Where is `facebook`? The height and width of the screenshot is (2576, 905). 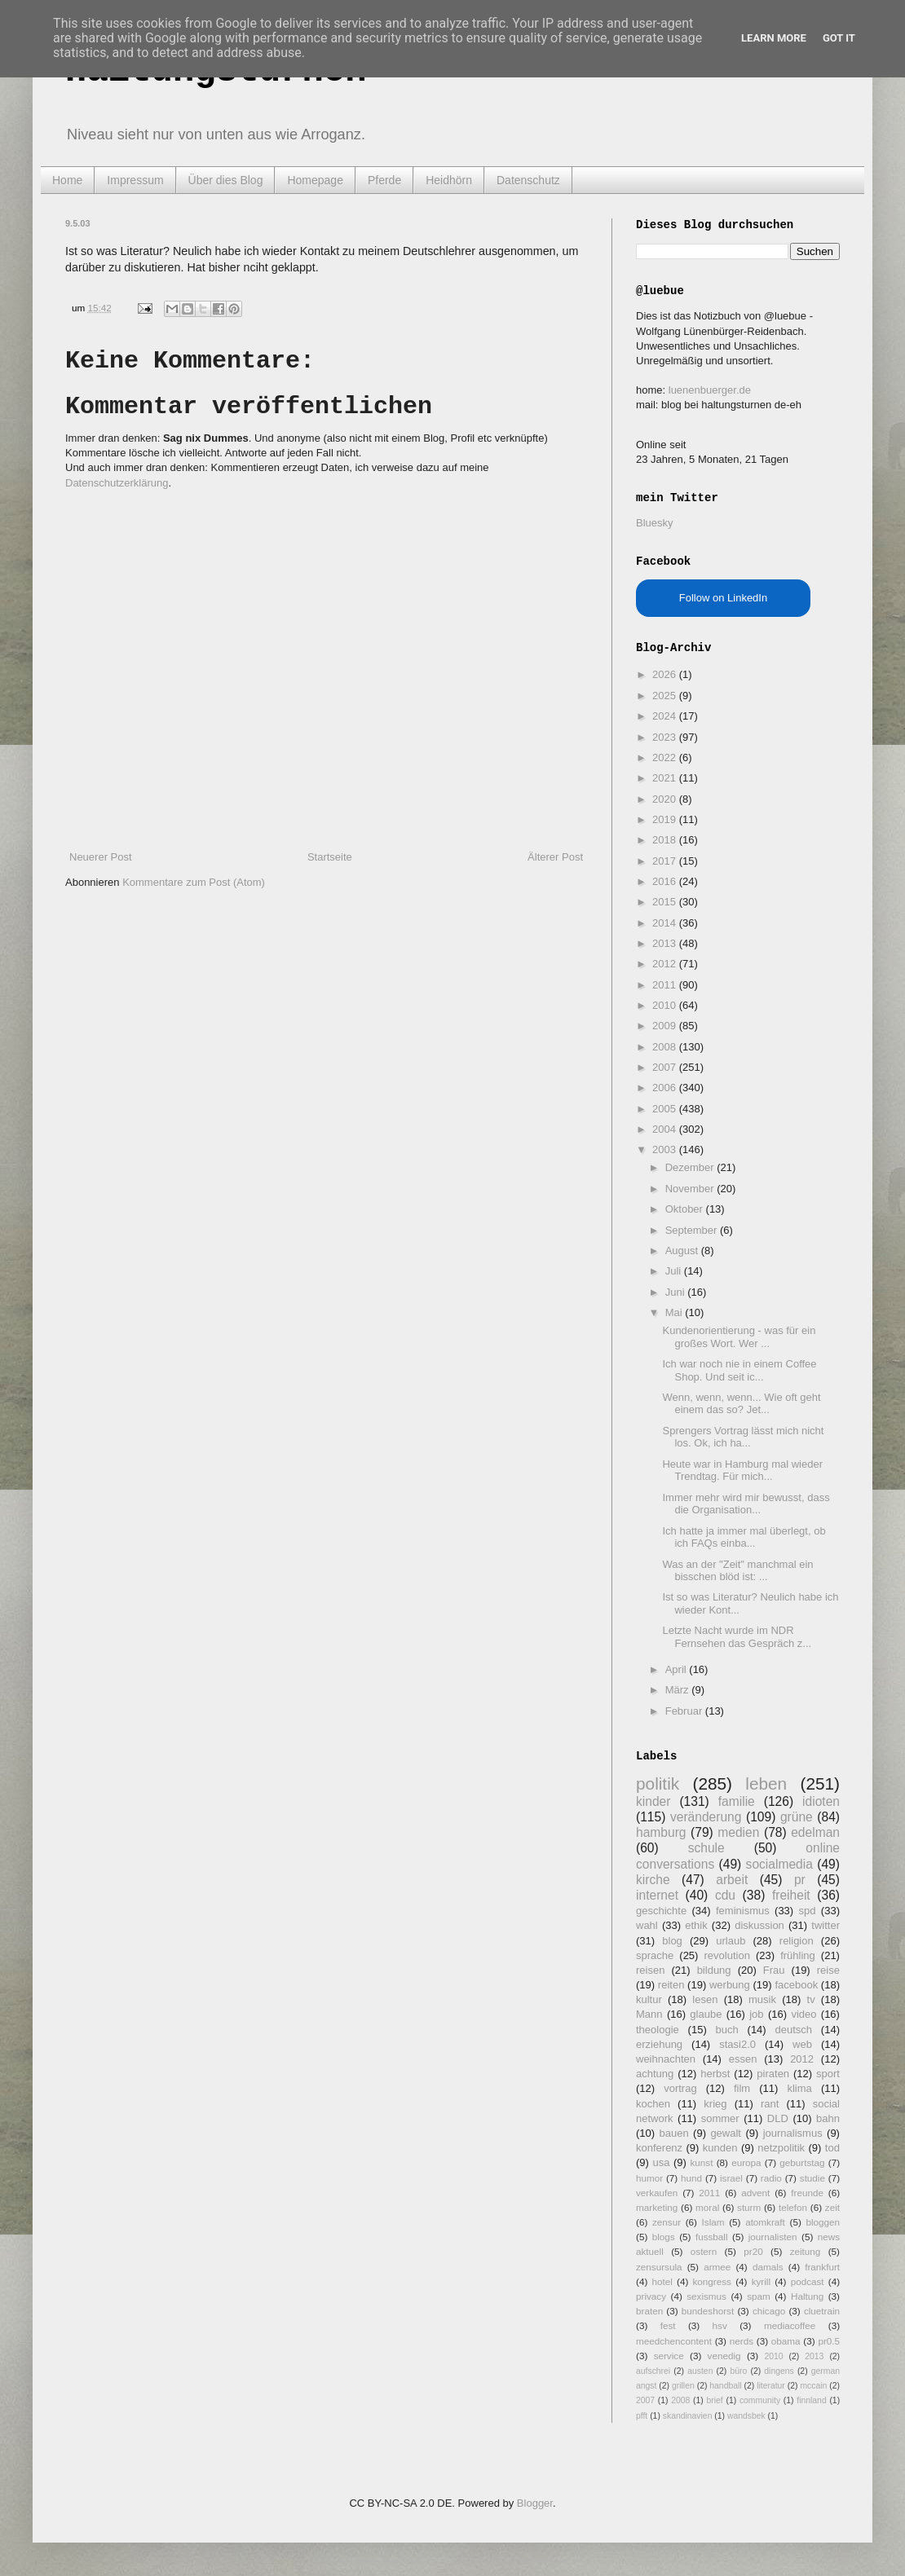 facebook is located at coordinates (796, 1985).